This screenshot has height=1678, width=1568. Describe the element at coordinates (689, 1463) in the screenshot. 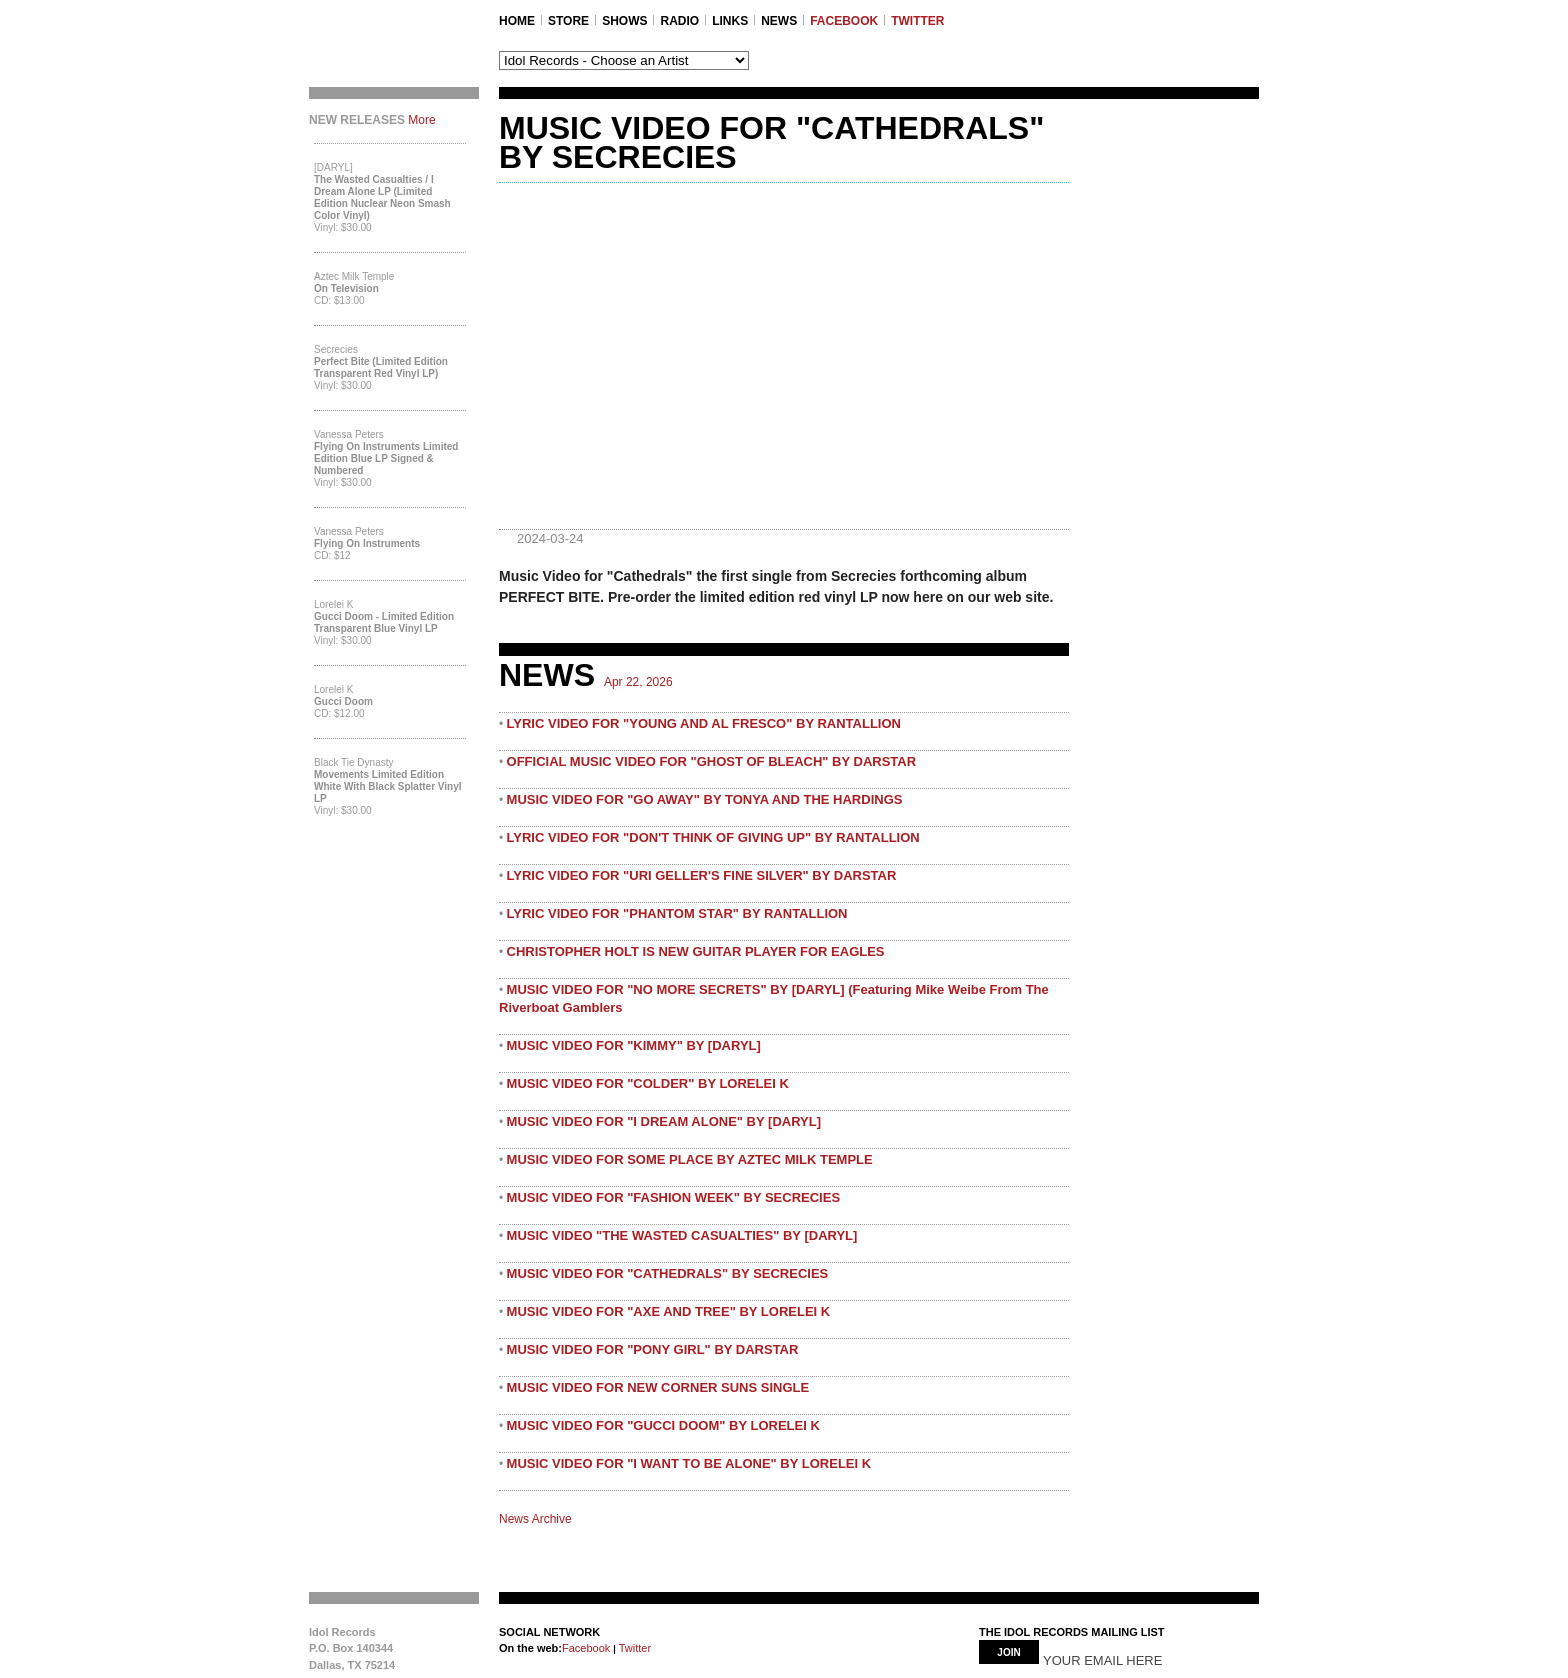

I see `MUSIC VIDEO FOR "I WANT TO BE ALONE" BY LORELEI K` at that location.